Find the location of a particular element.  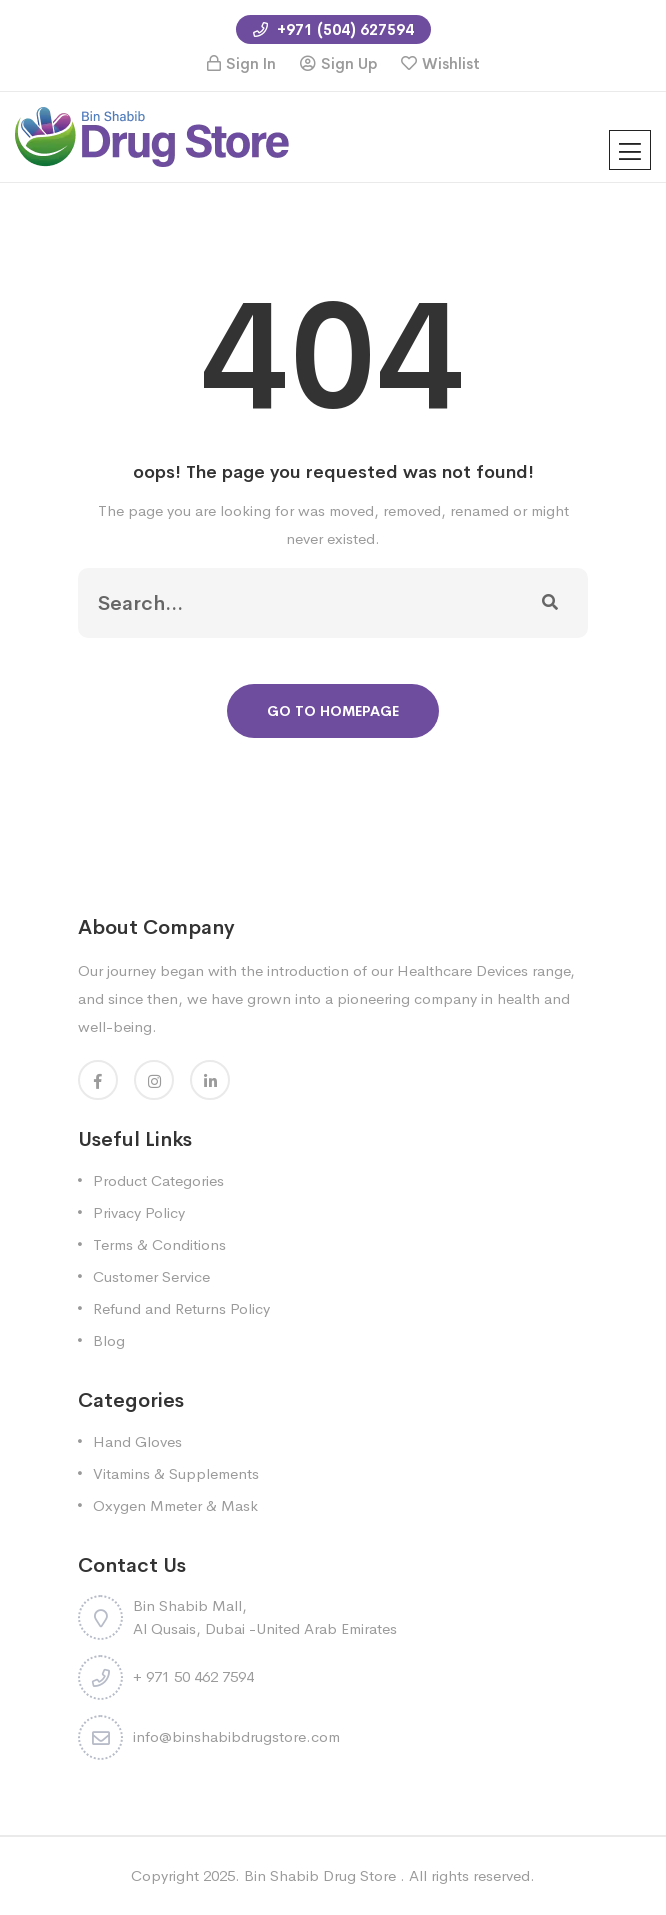

Go To Homepage is located at coordinates (333, 711).